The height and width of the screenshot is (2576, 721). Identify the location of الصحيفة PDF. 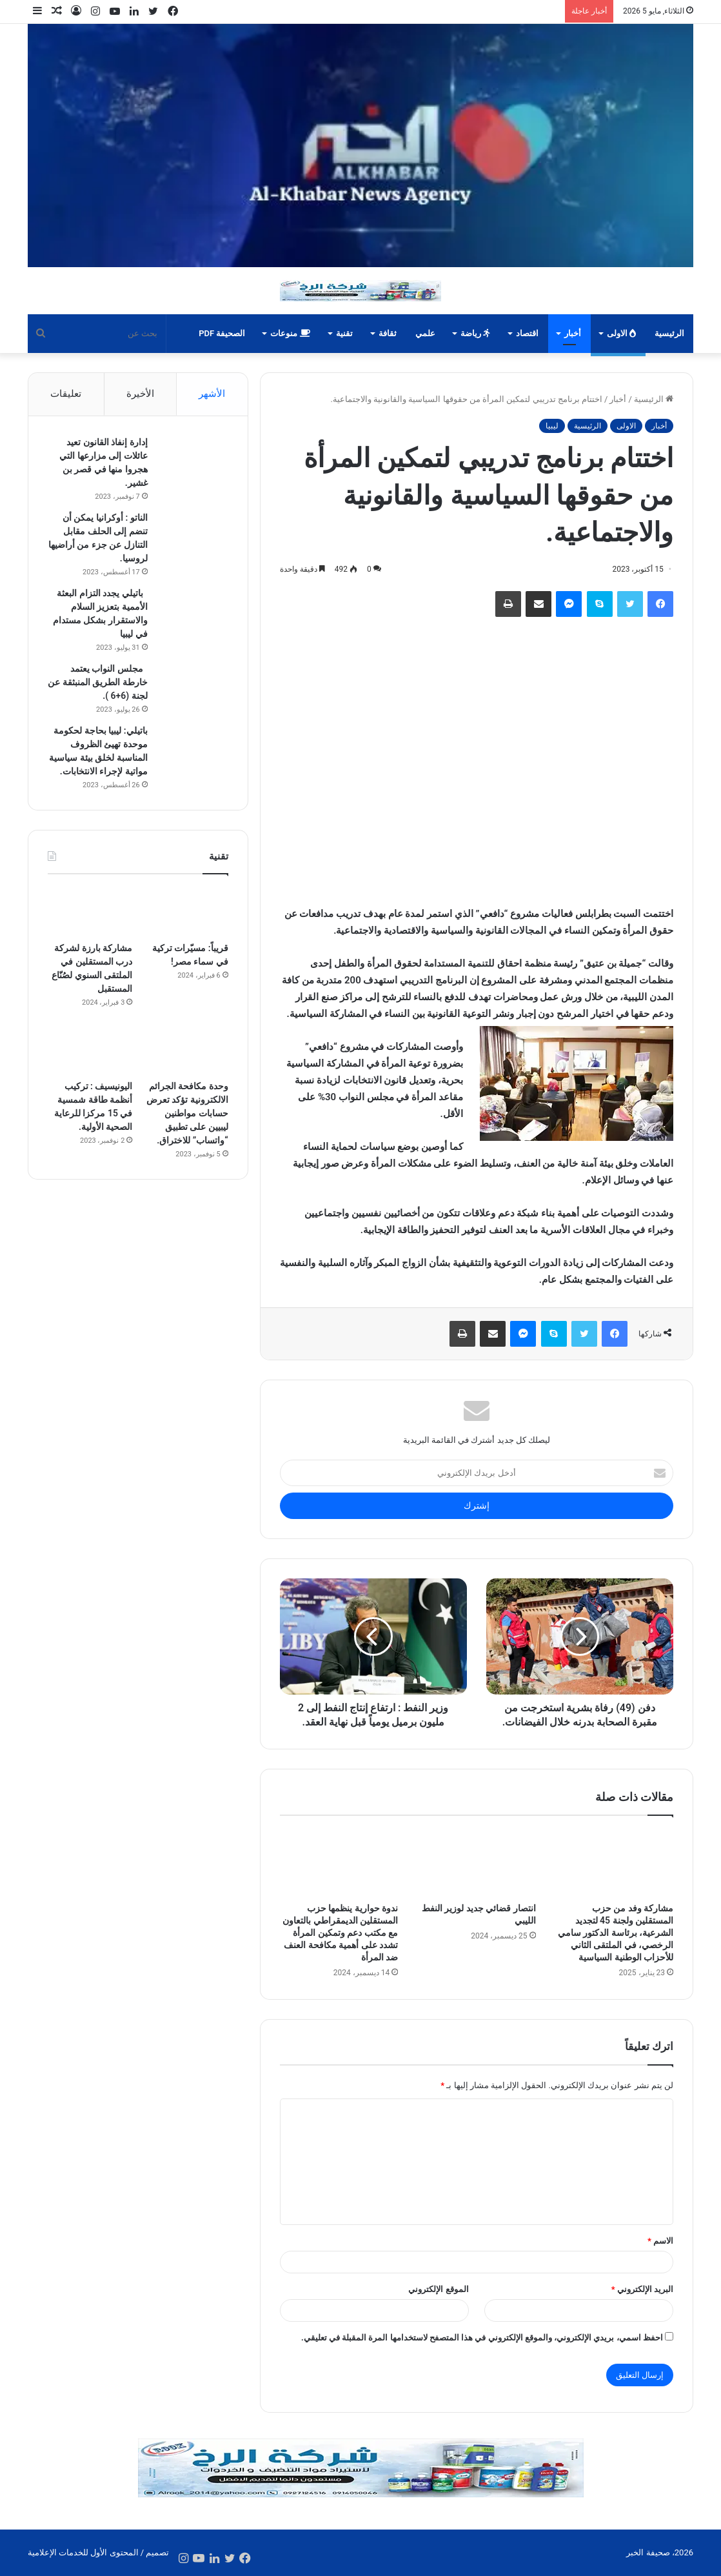
(222, 333).